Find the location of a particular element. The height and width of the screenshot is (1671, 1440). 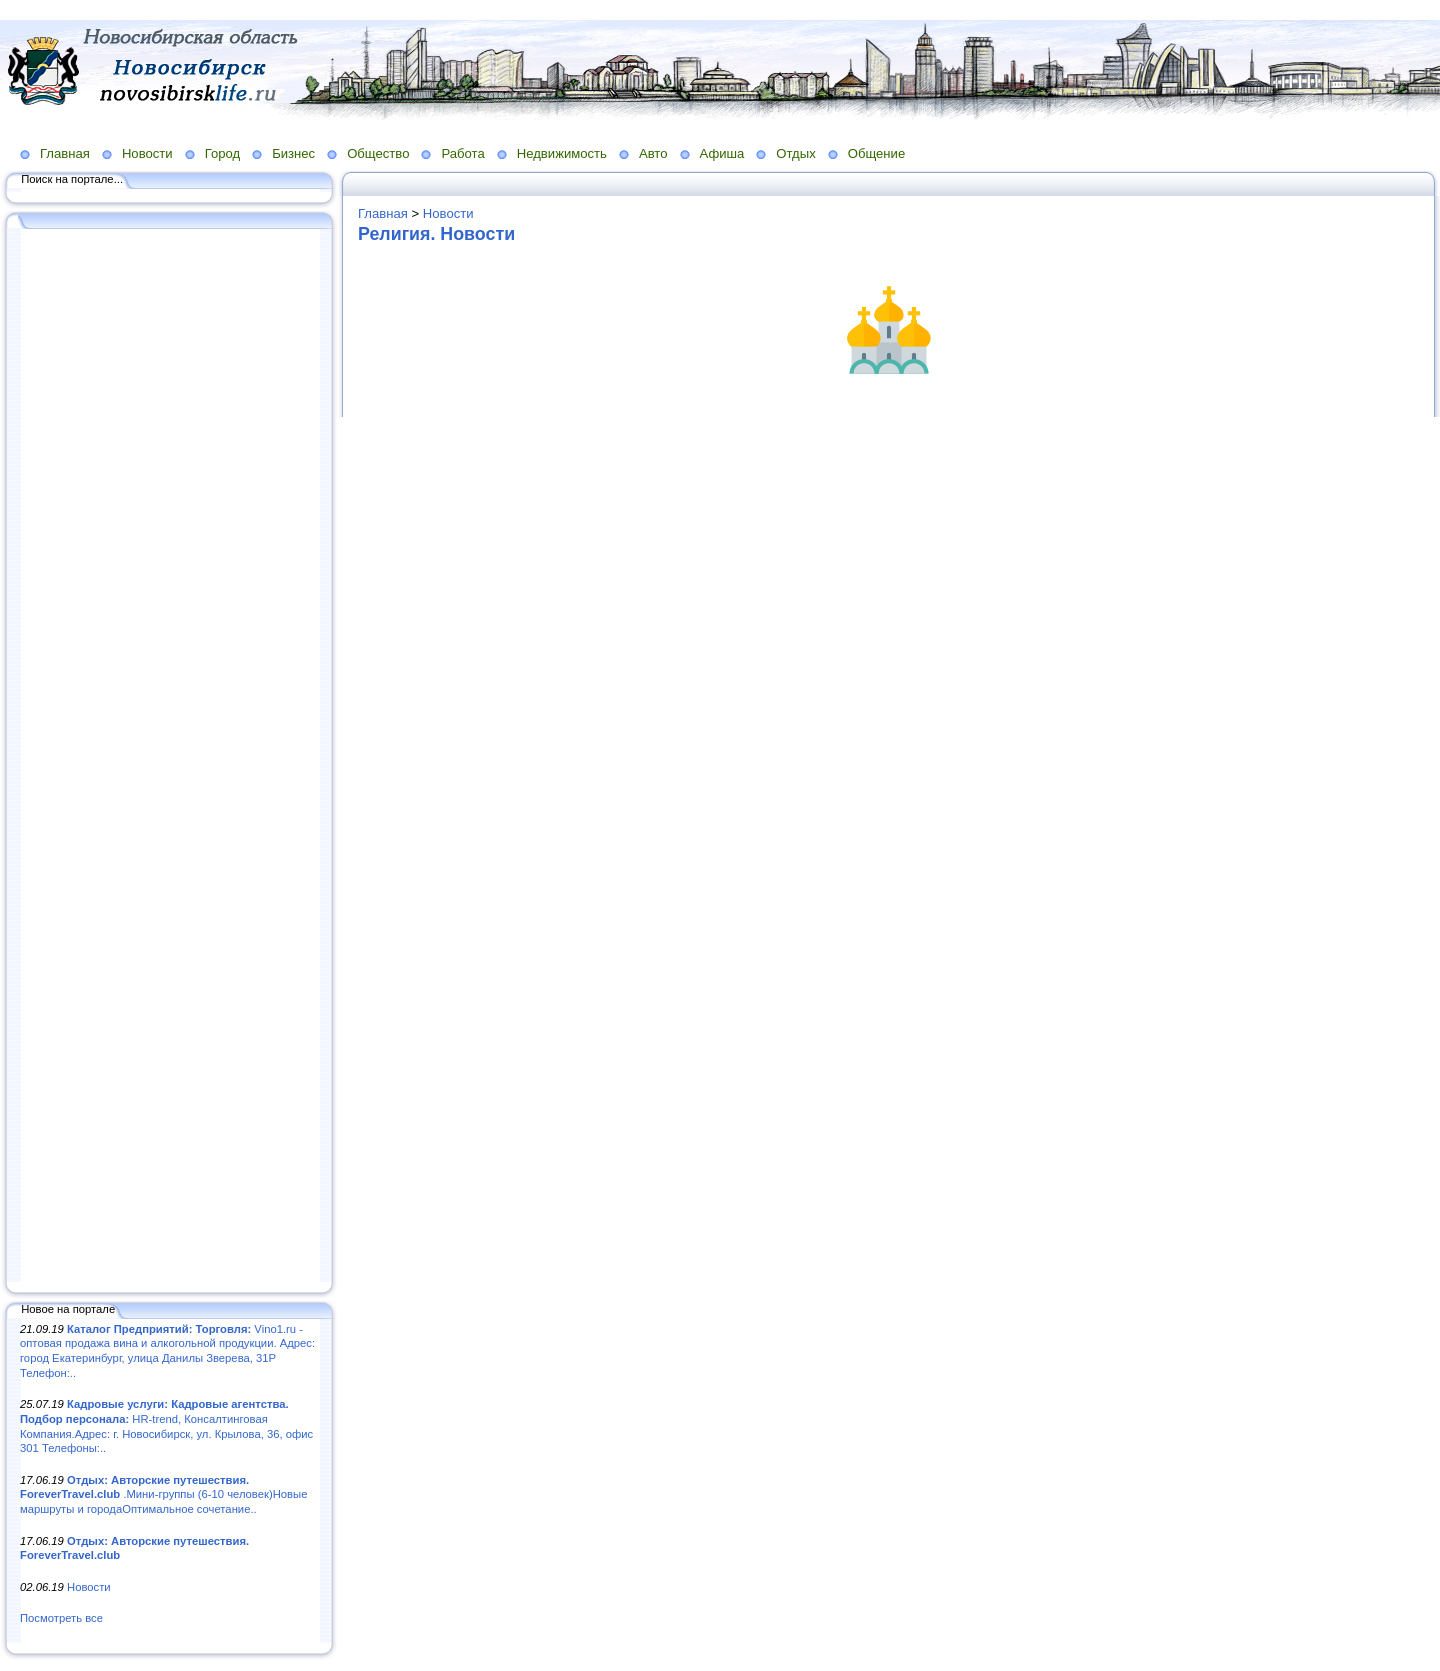

Новости is located at coordinates (147, 153).